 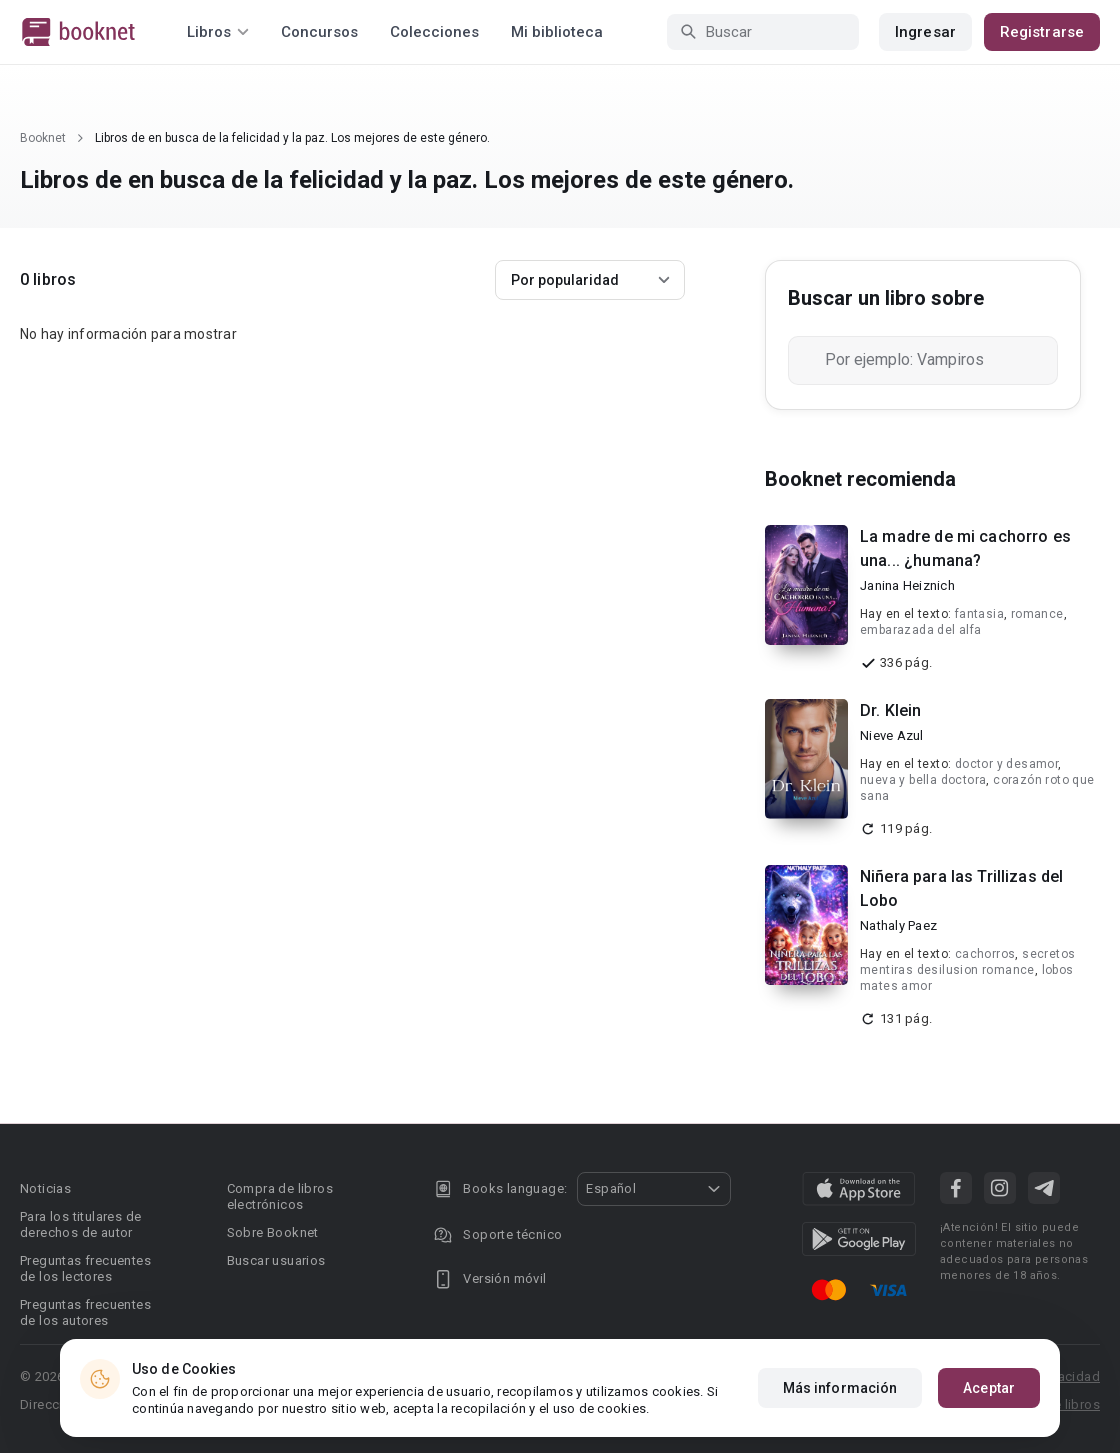 I want to click on Mi biblioteca, so click(x=557, y=32).